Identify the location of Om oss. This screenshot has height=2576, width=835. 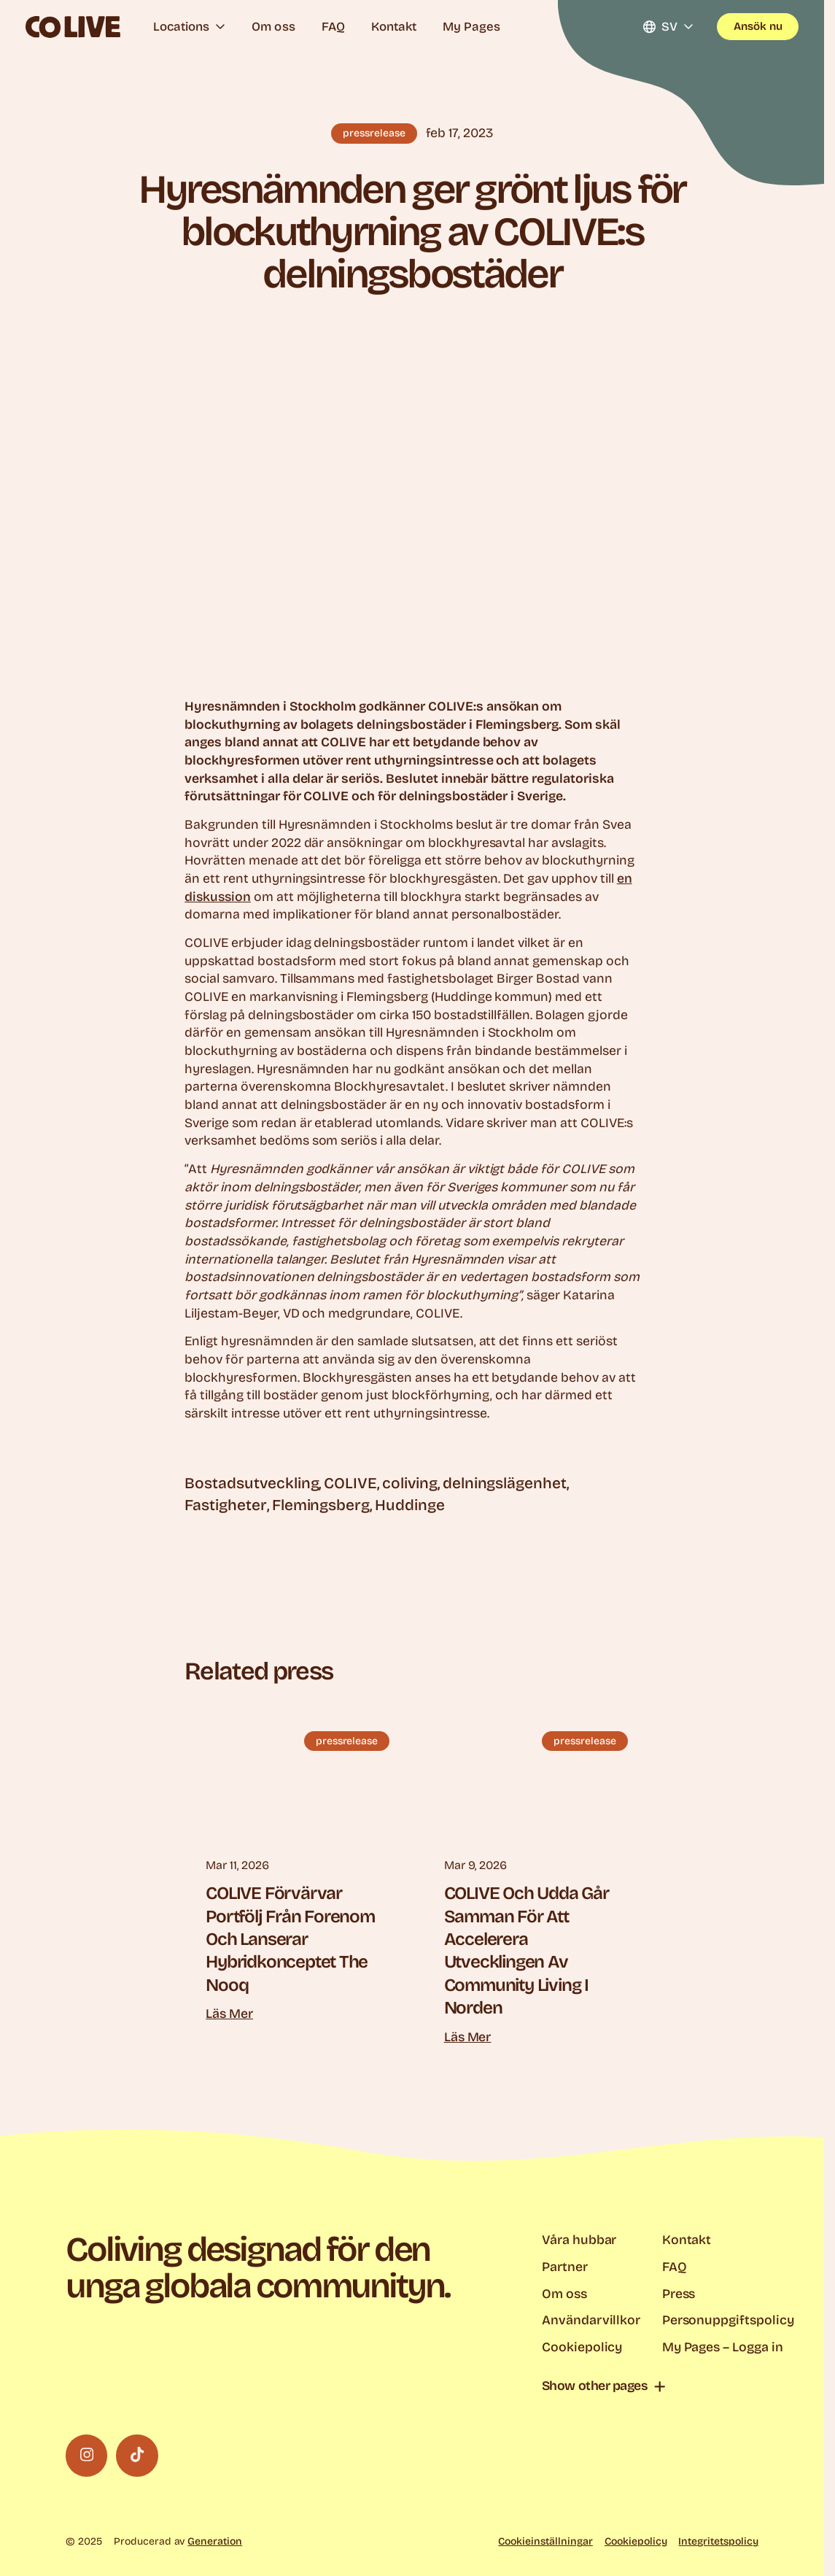
(273, 26).